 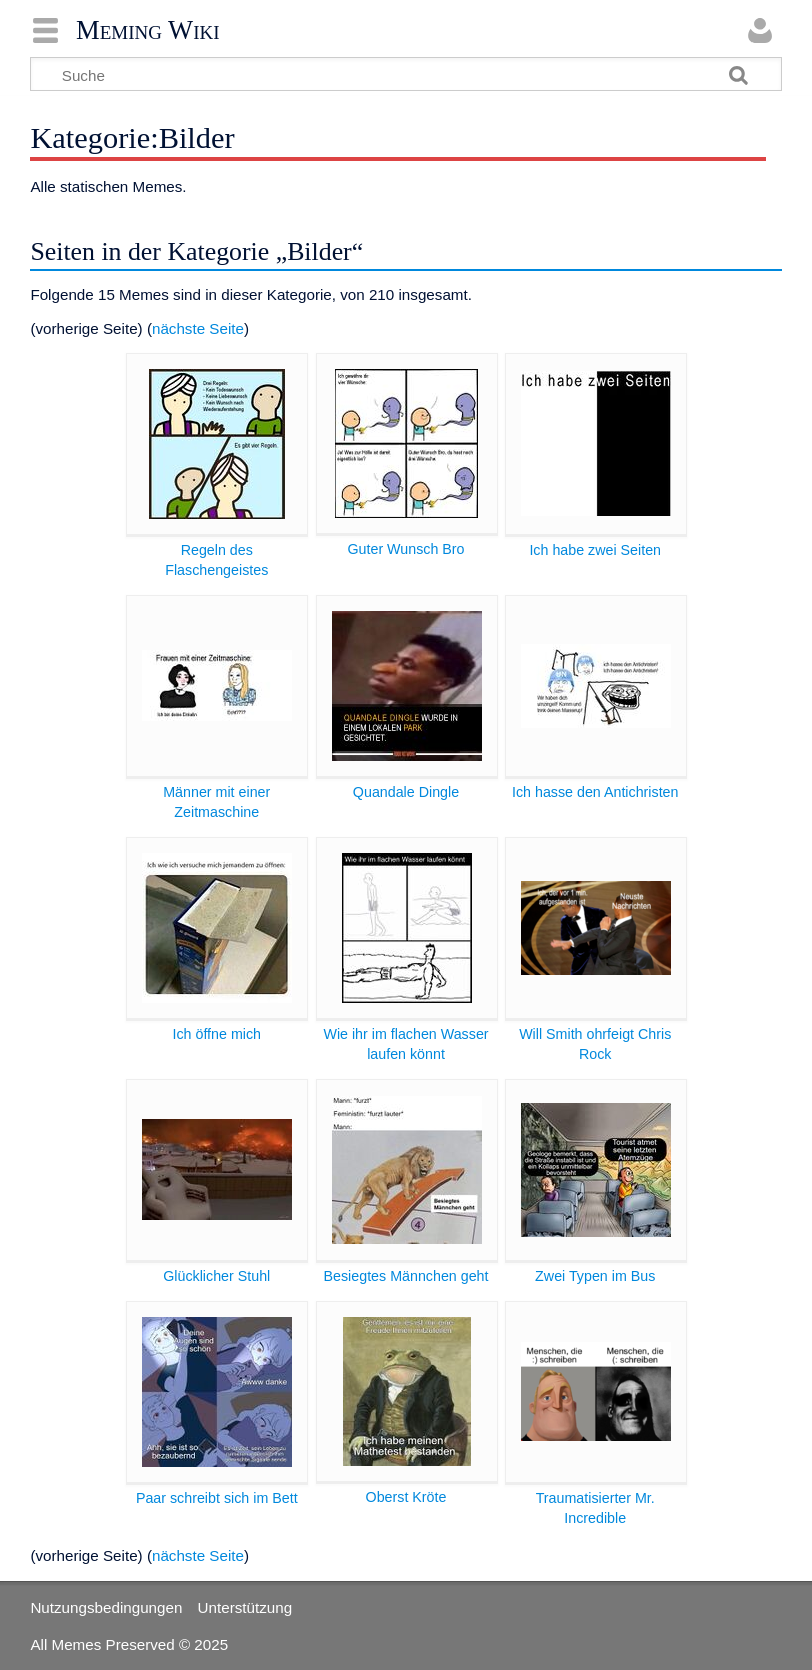 I want to click on Paar schreibt sich im Bett, so click(x=217, y=1498).